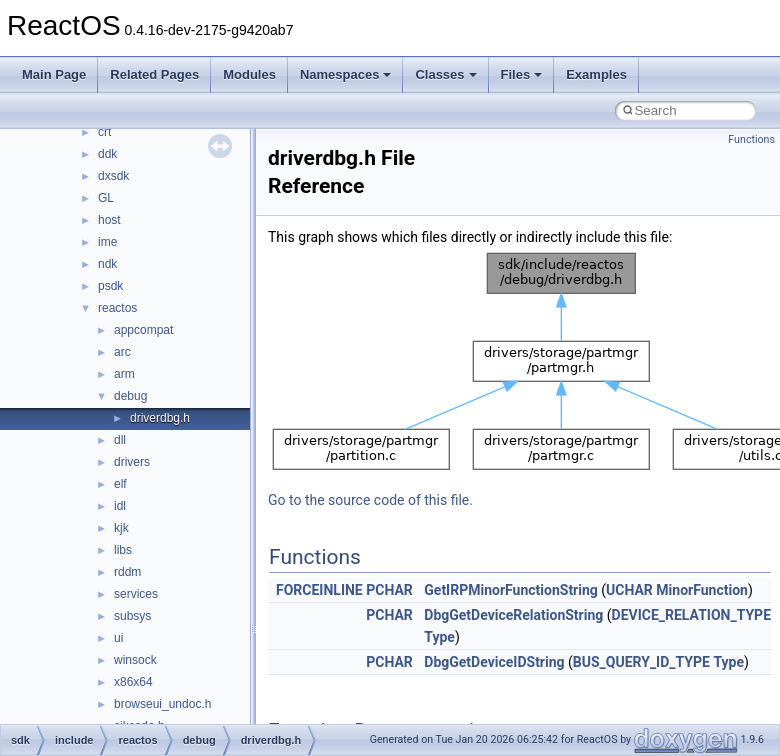  Describe the element at coordinates (751, 139) in the screenshot. I see `Functions` at that location.